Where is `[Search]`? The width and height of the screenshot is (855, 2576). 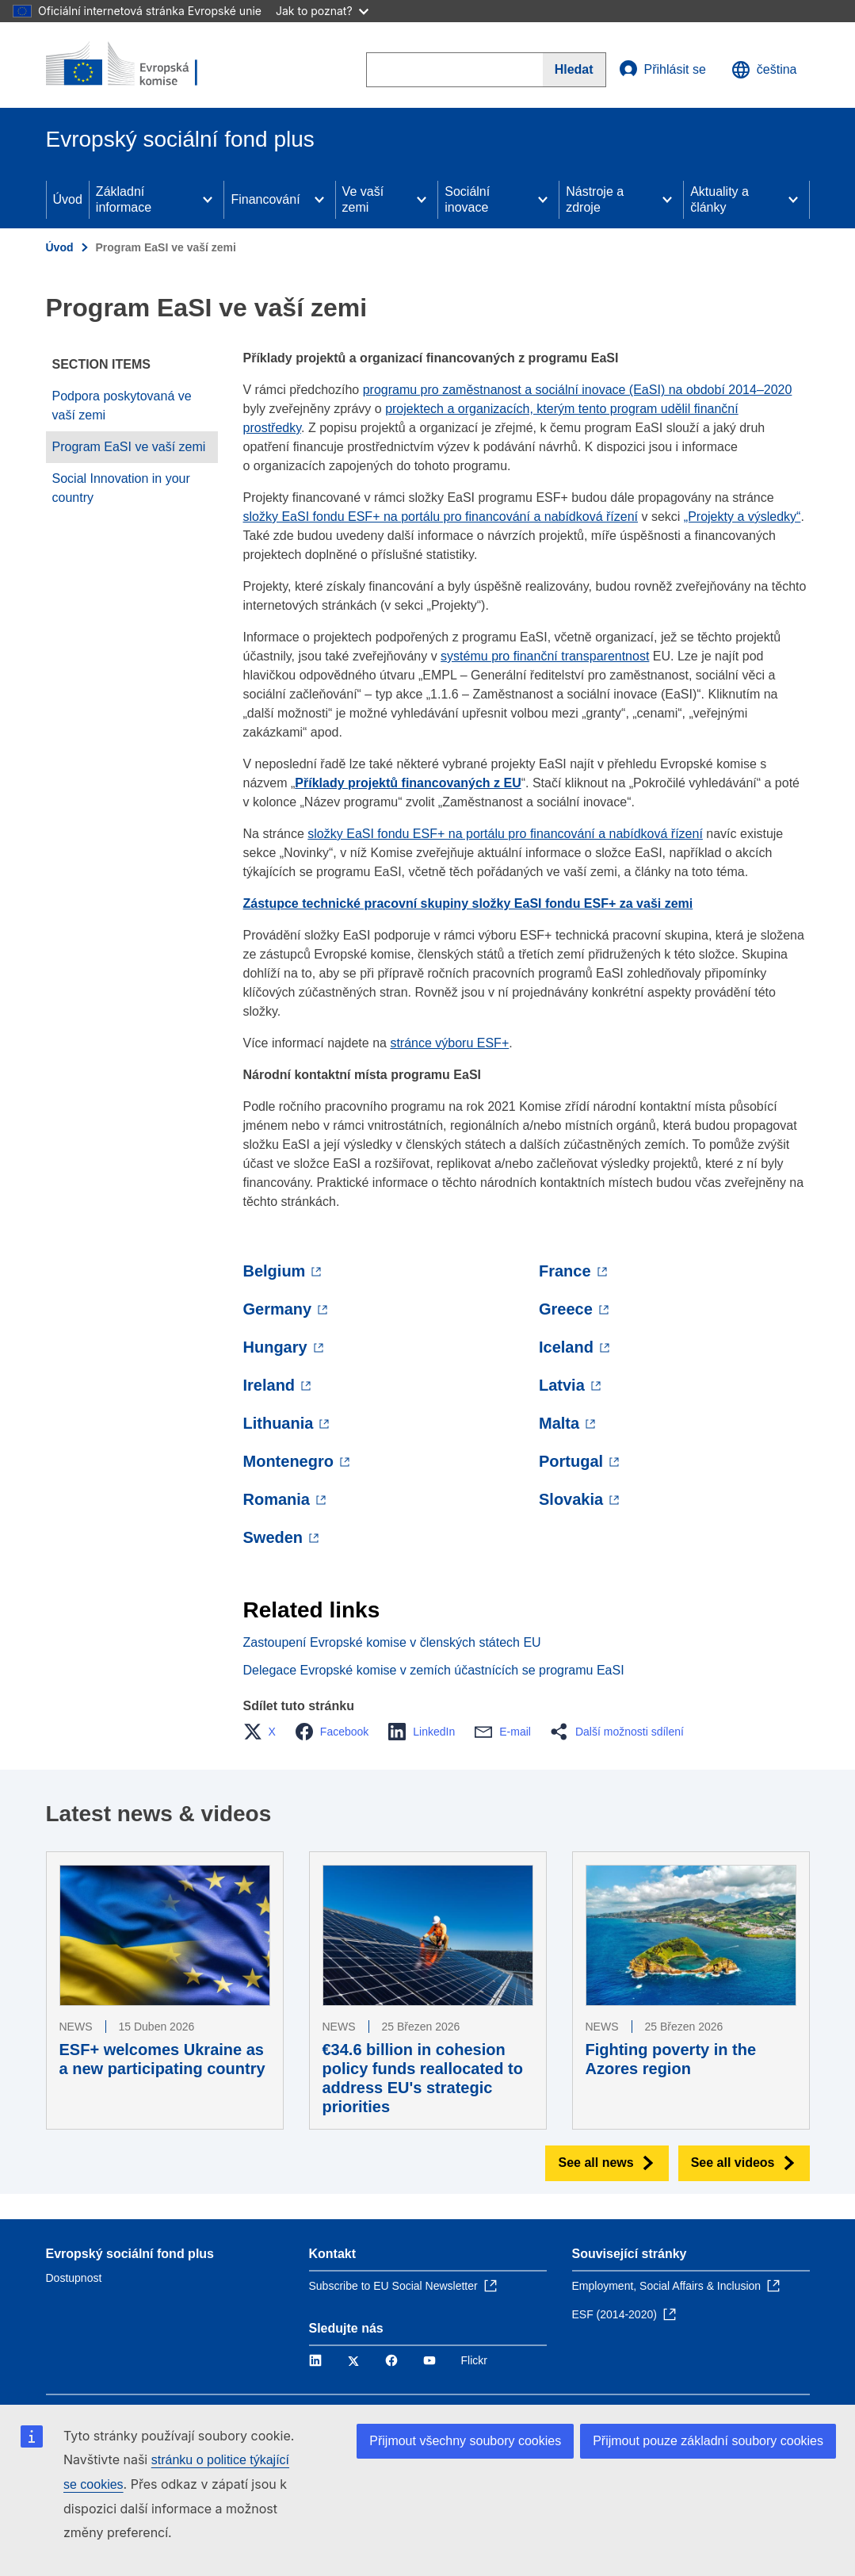
[Search] is located at coordinates (574, 69).